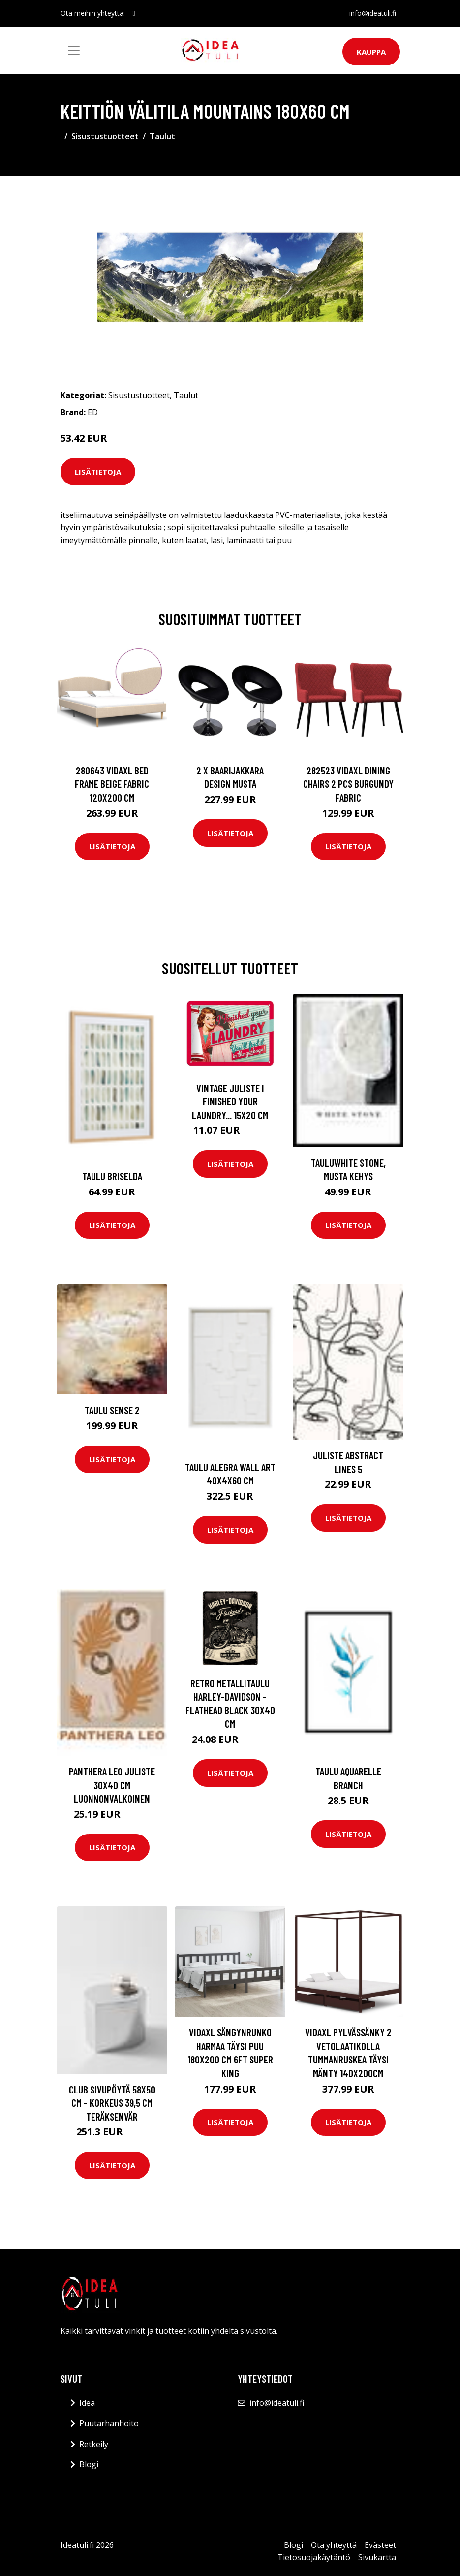 Image resolution: width=460 pixels, height=2576 pixels. What do you see at coordinates (98, 472) in the screenshot?
I see `Lisätietoja` at bounding box center [98, 472].